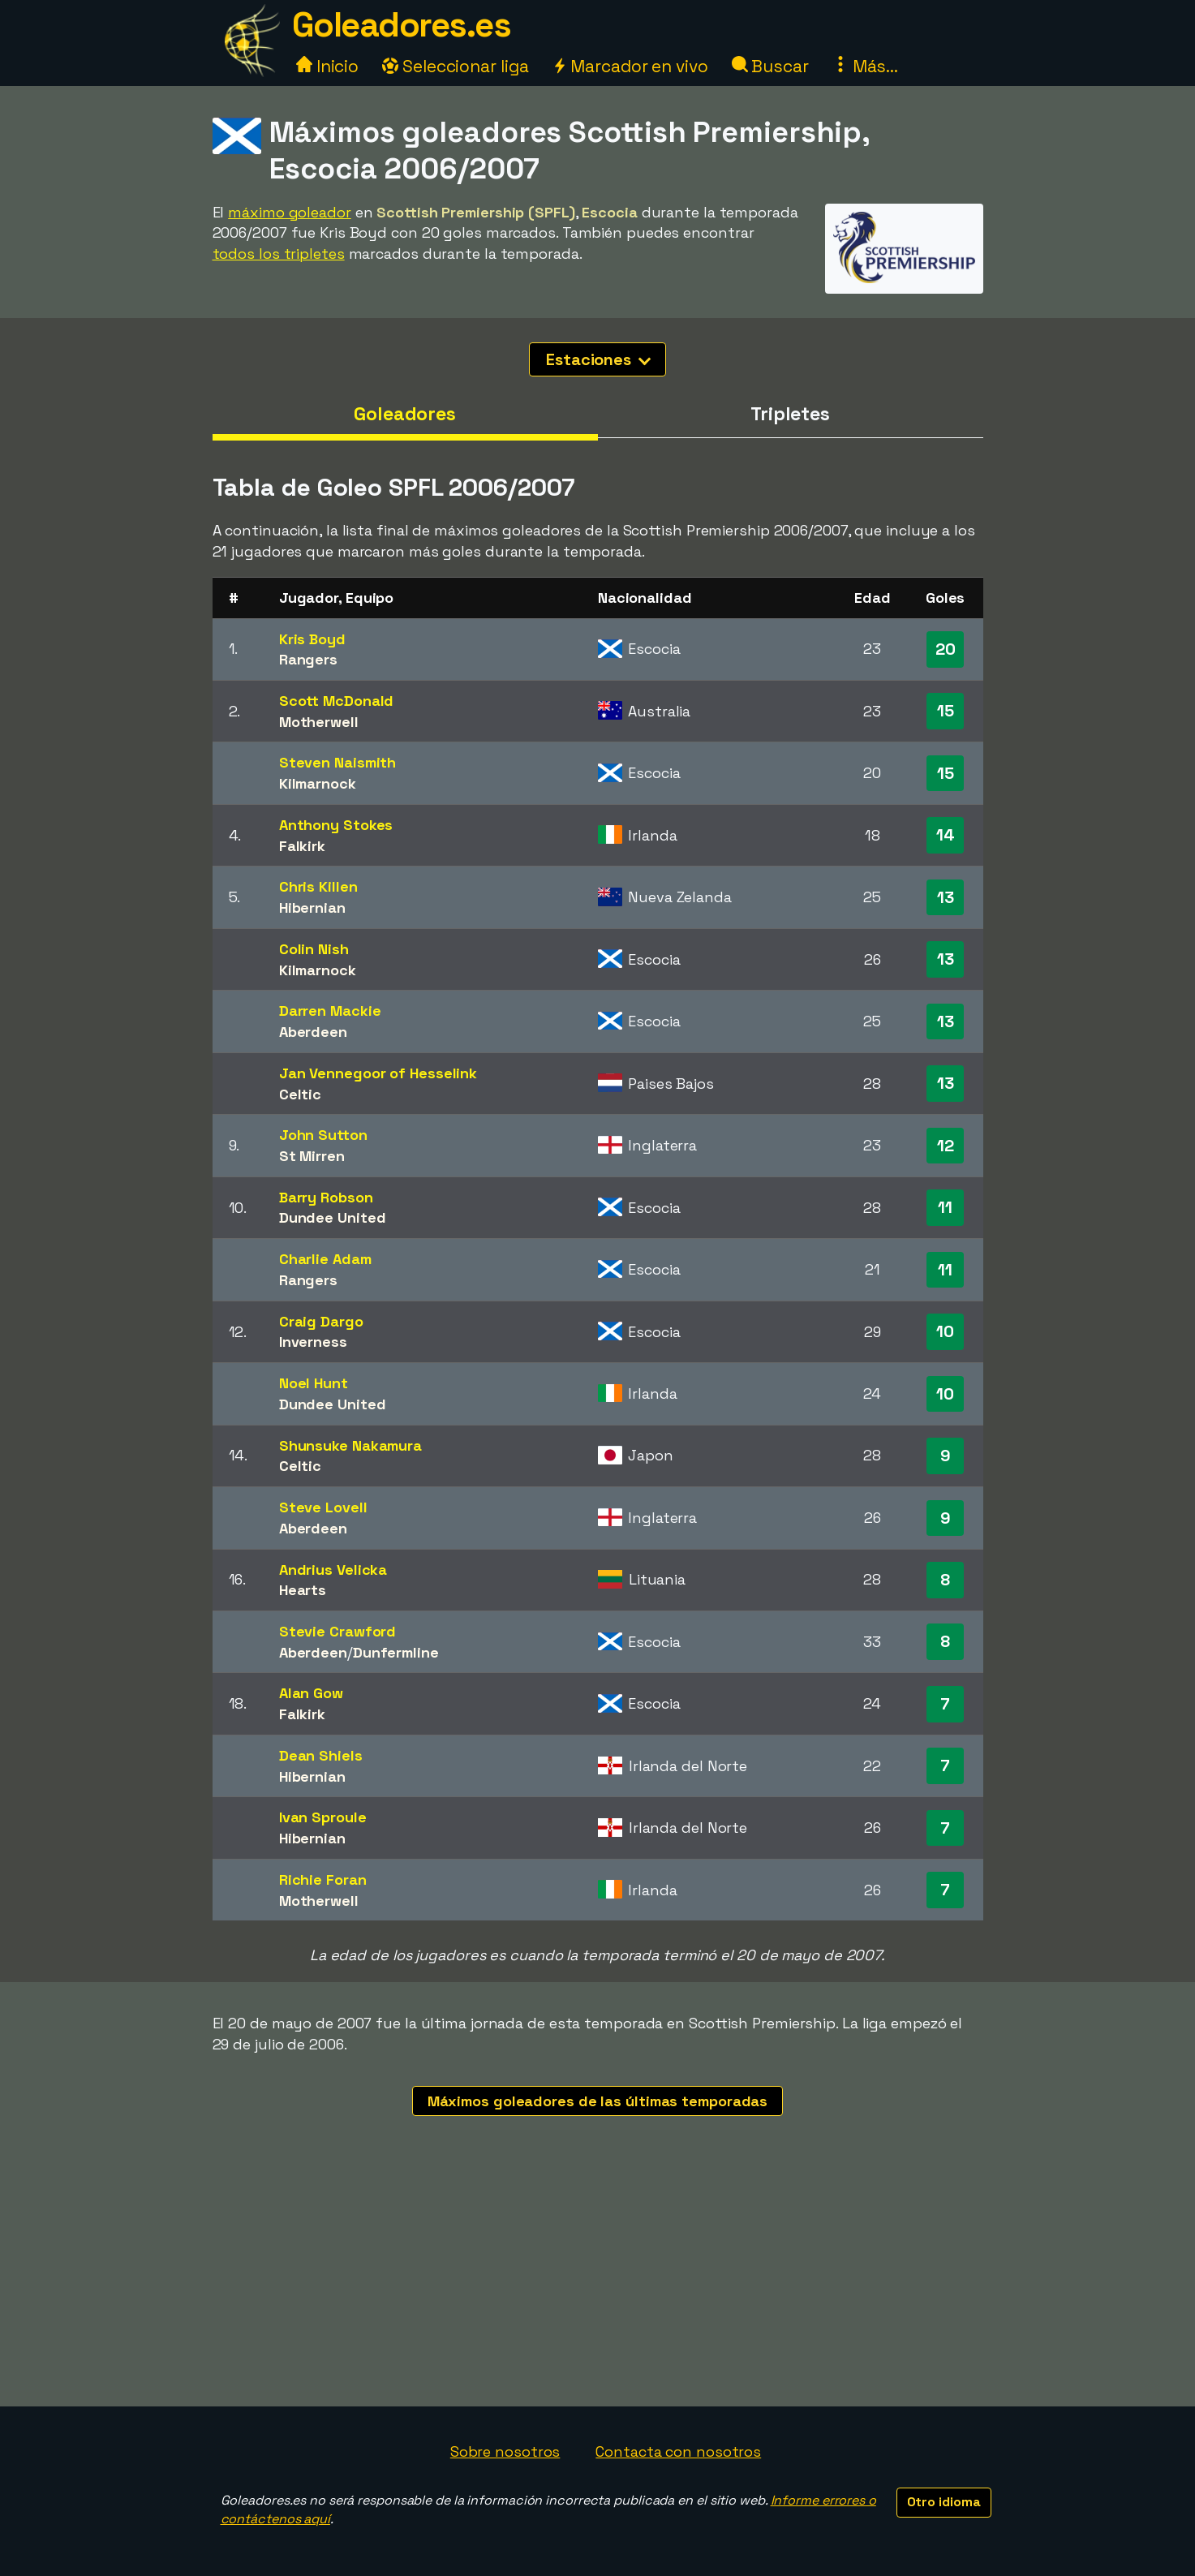 The width and height of the screenshot is (1195, 2576). I want to click on John Sutton, so click(323, 1134).